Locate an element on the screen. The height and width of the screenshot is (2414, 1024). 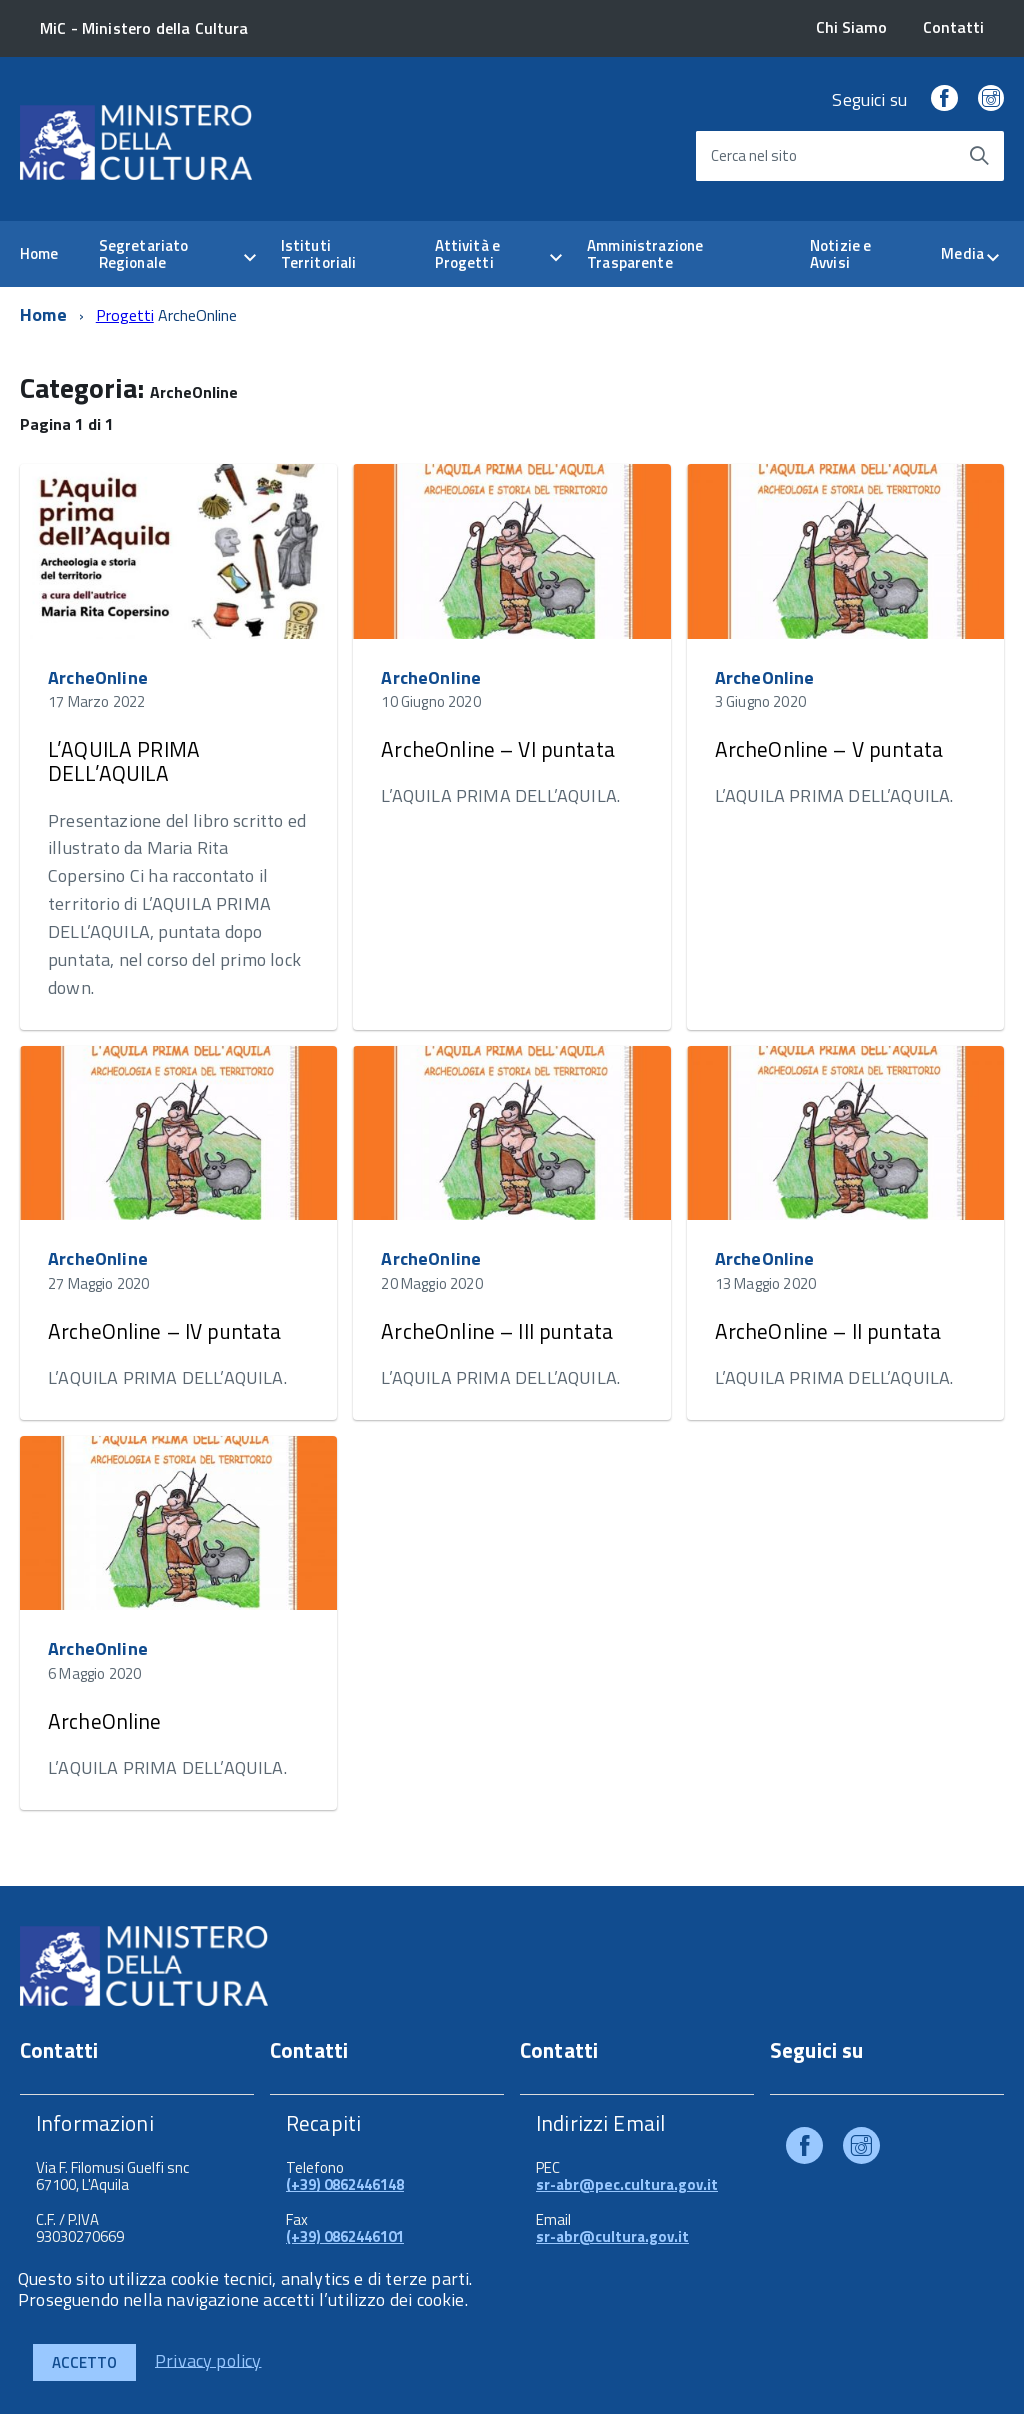
Accetto is located at coordinates (84, 2362).